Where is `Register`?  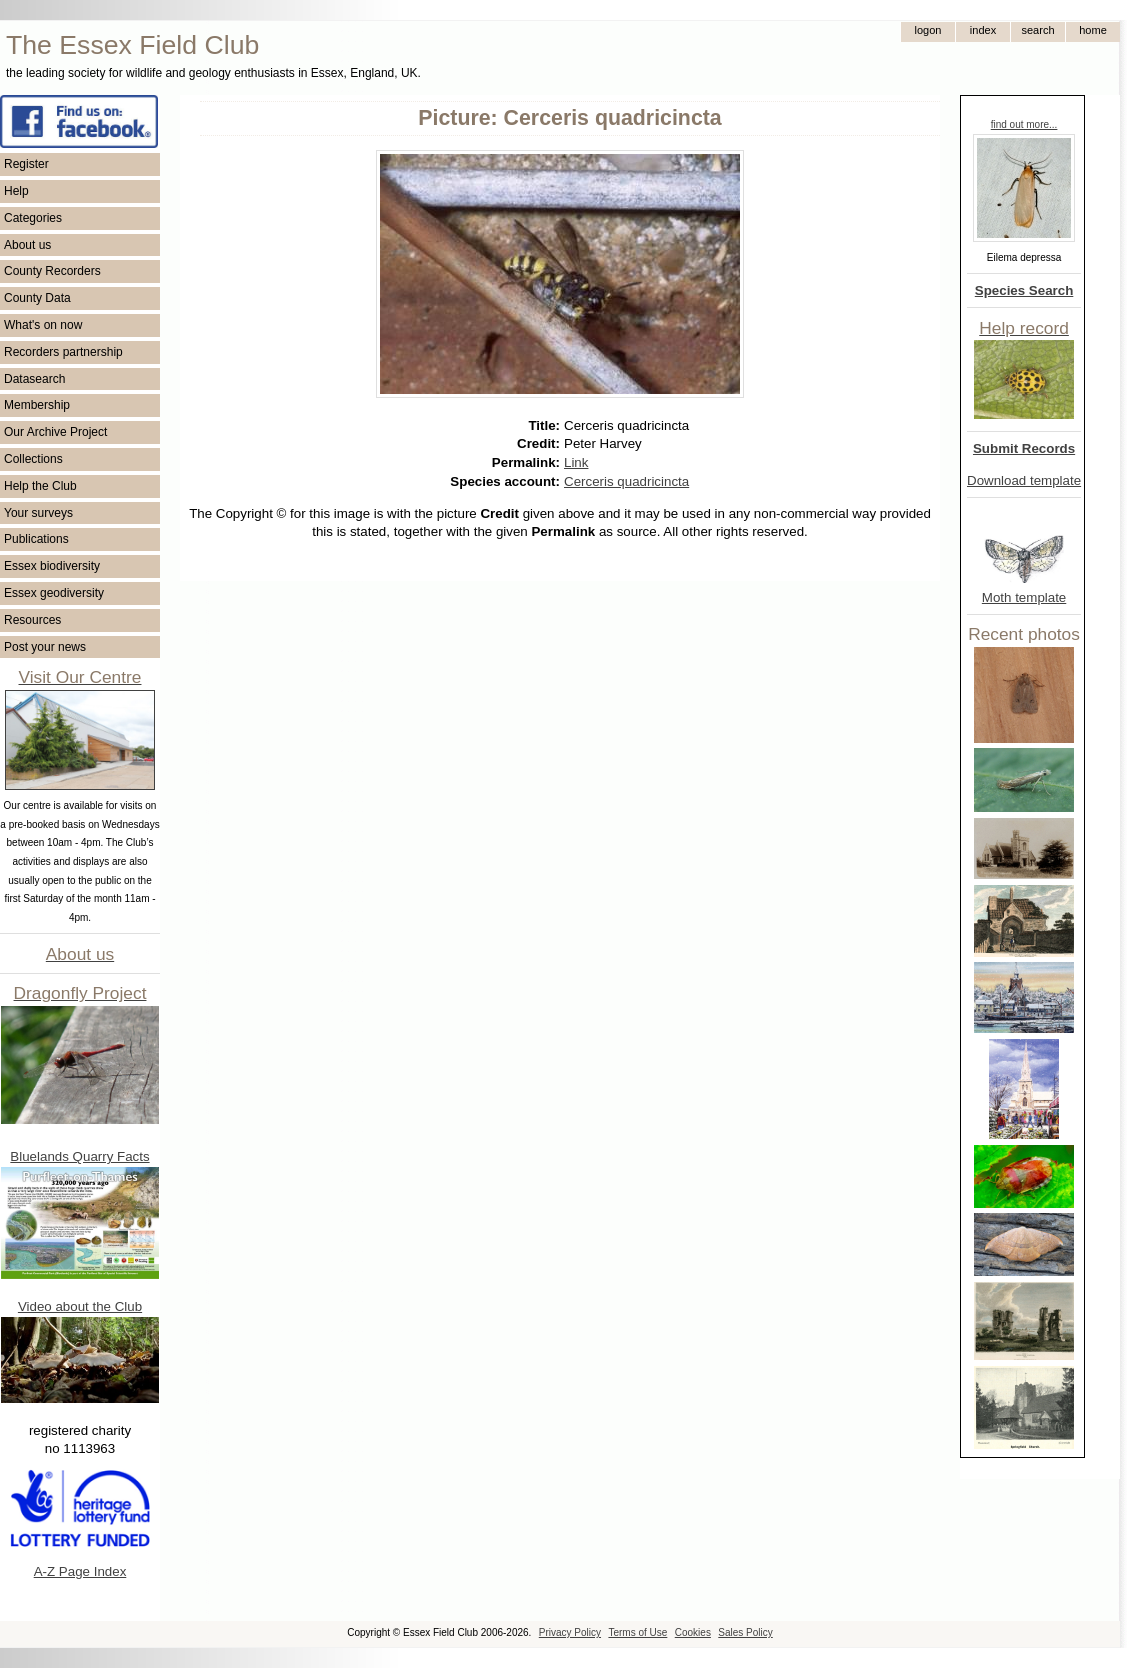
Register is located at coordinates (26, 164).